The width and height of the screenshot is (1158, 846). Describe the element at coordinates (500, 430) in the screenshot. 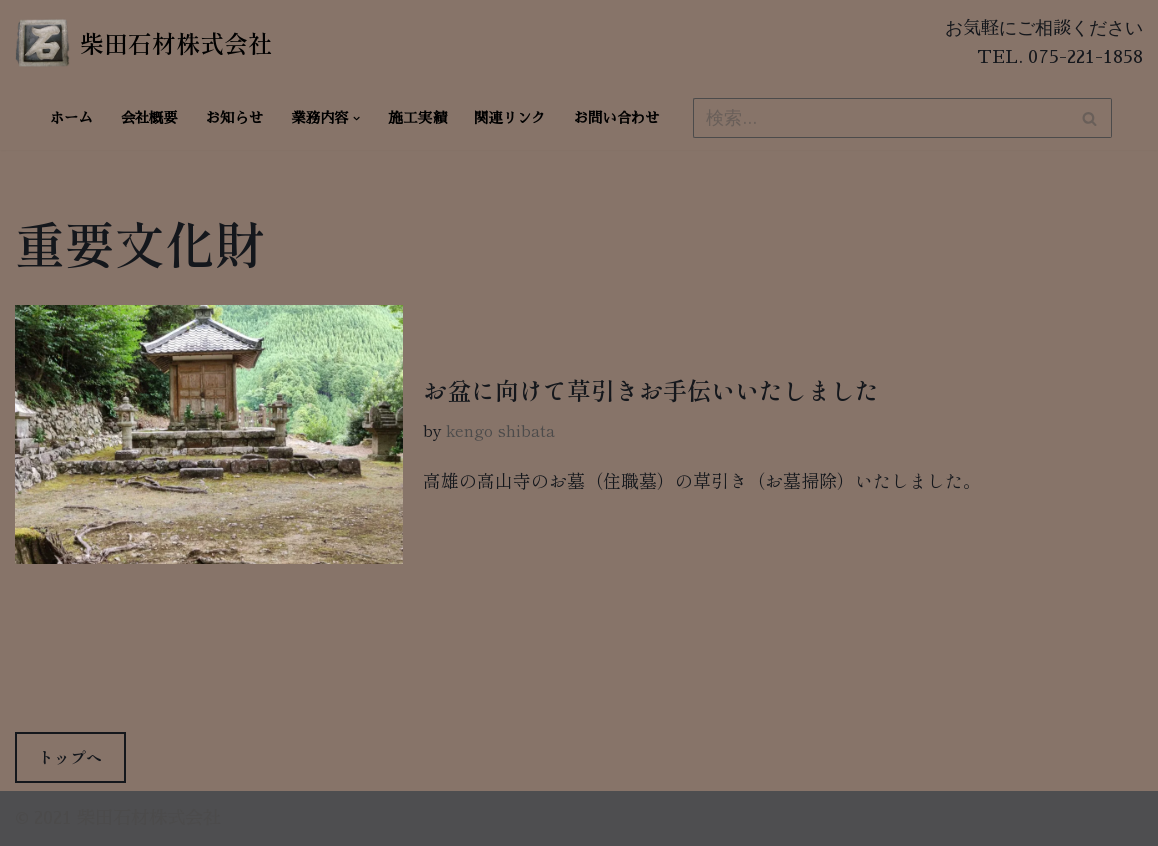

I see `kengo shibata` at that location.